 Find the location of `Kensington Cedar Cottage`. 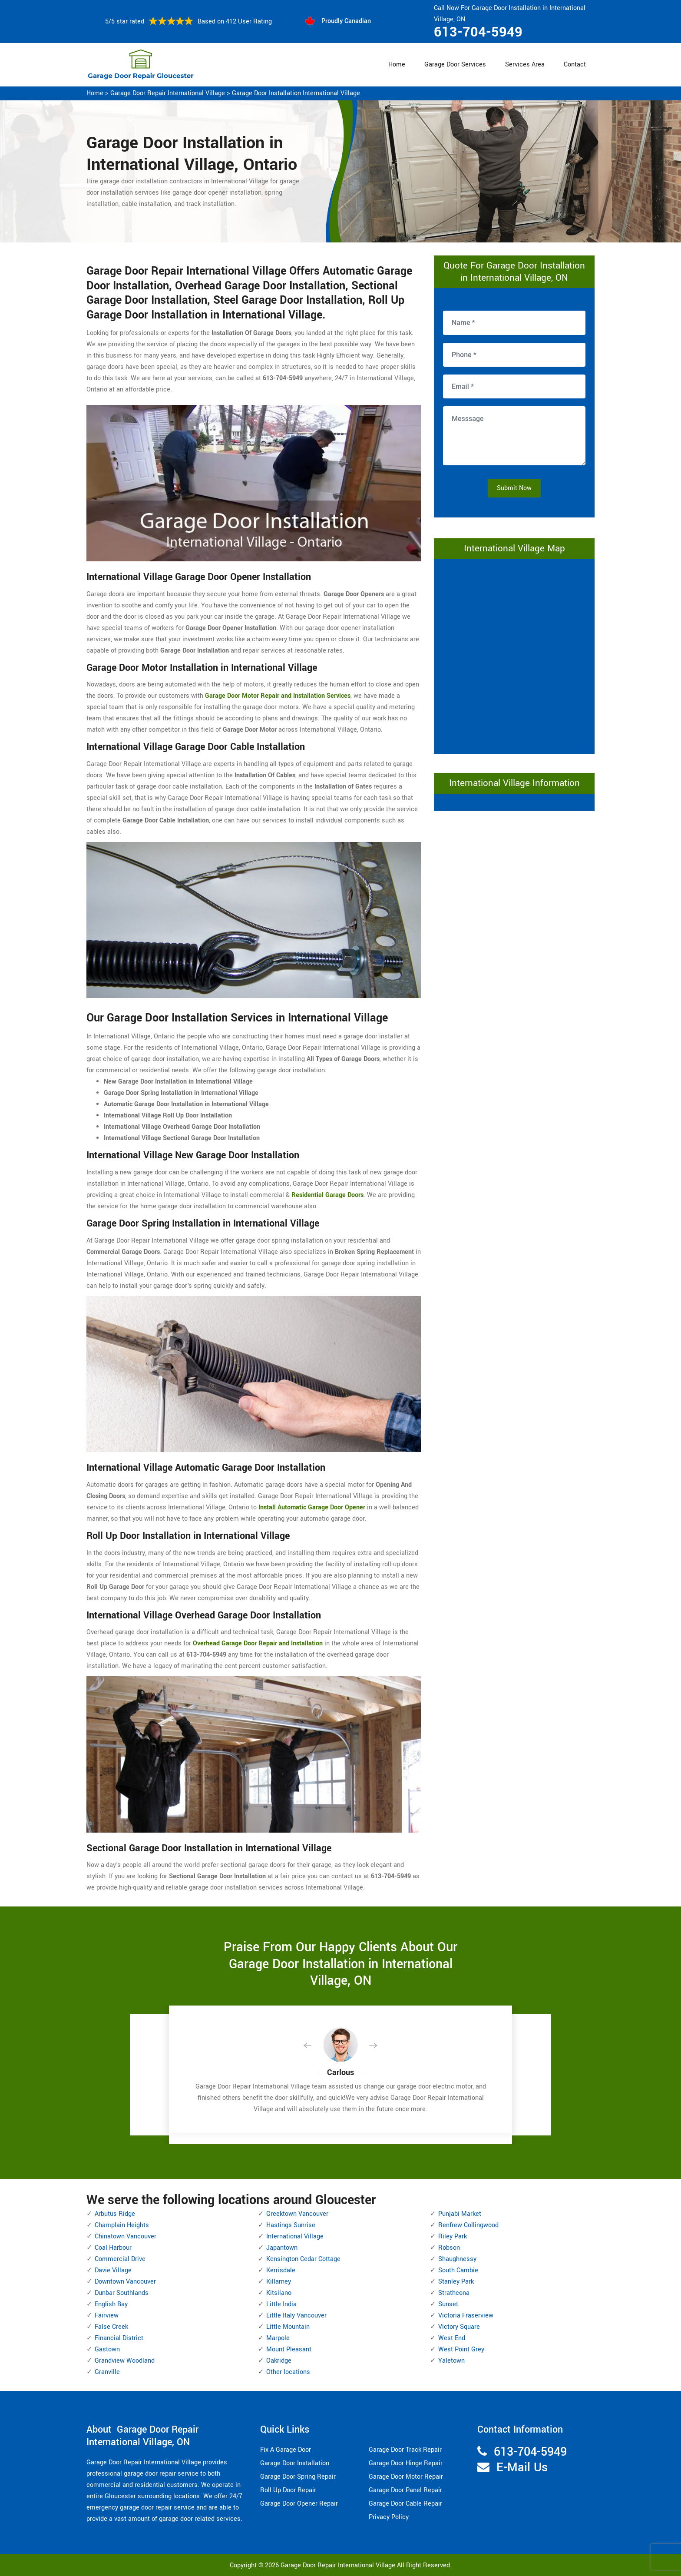

Kensington Cedar Cottage is located at coordinates (303, 2259).